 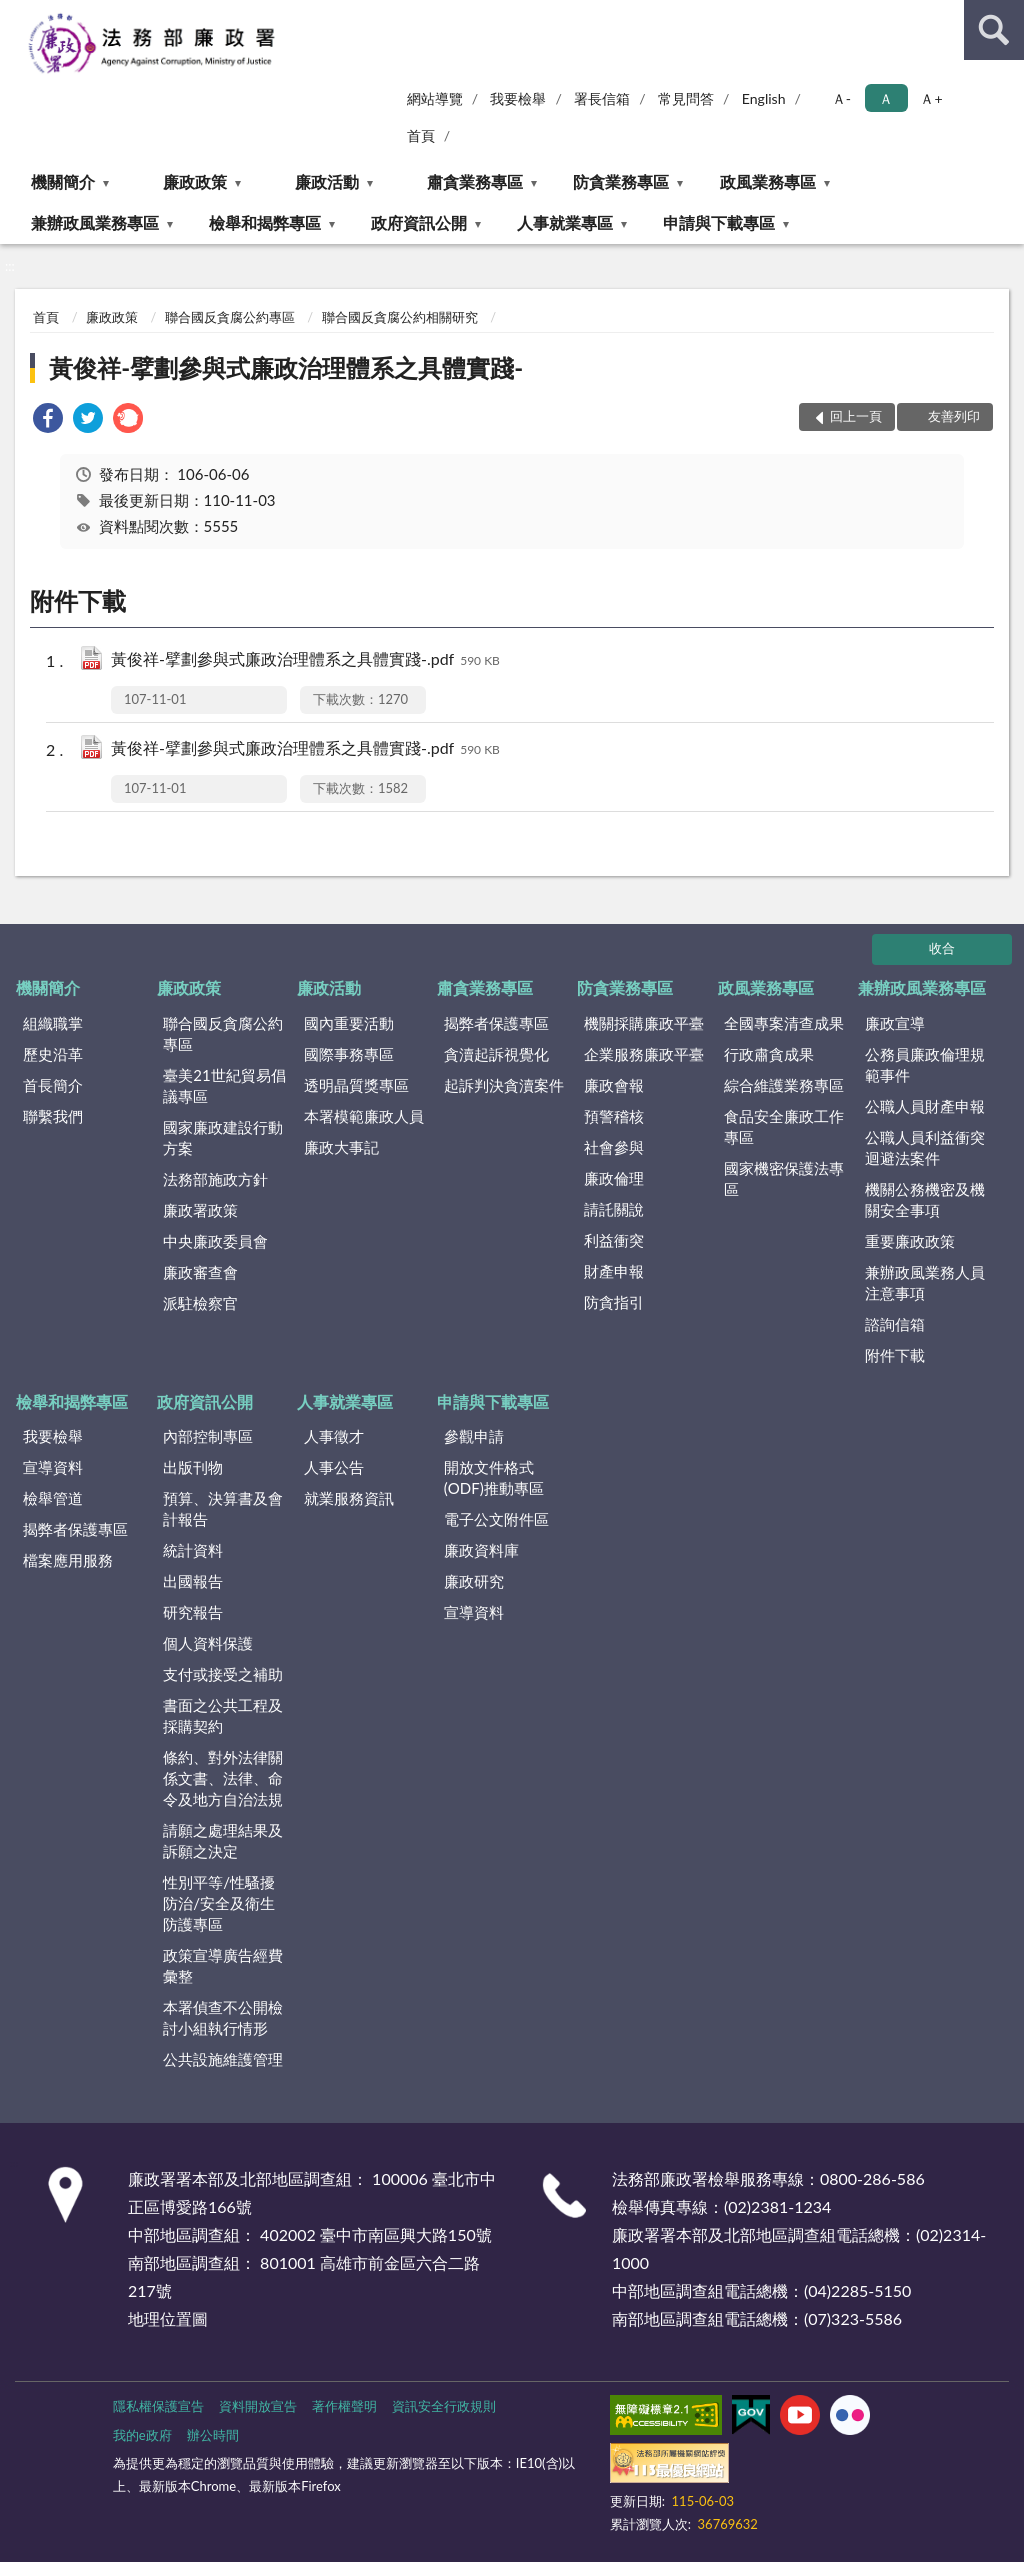 I want to click on Ａ+ [button], so click(x=931, y=98).